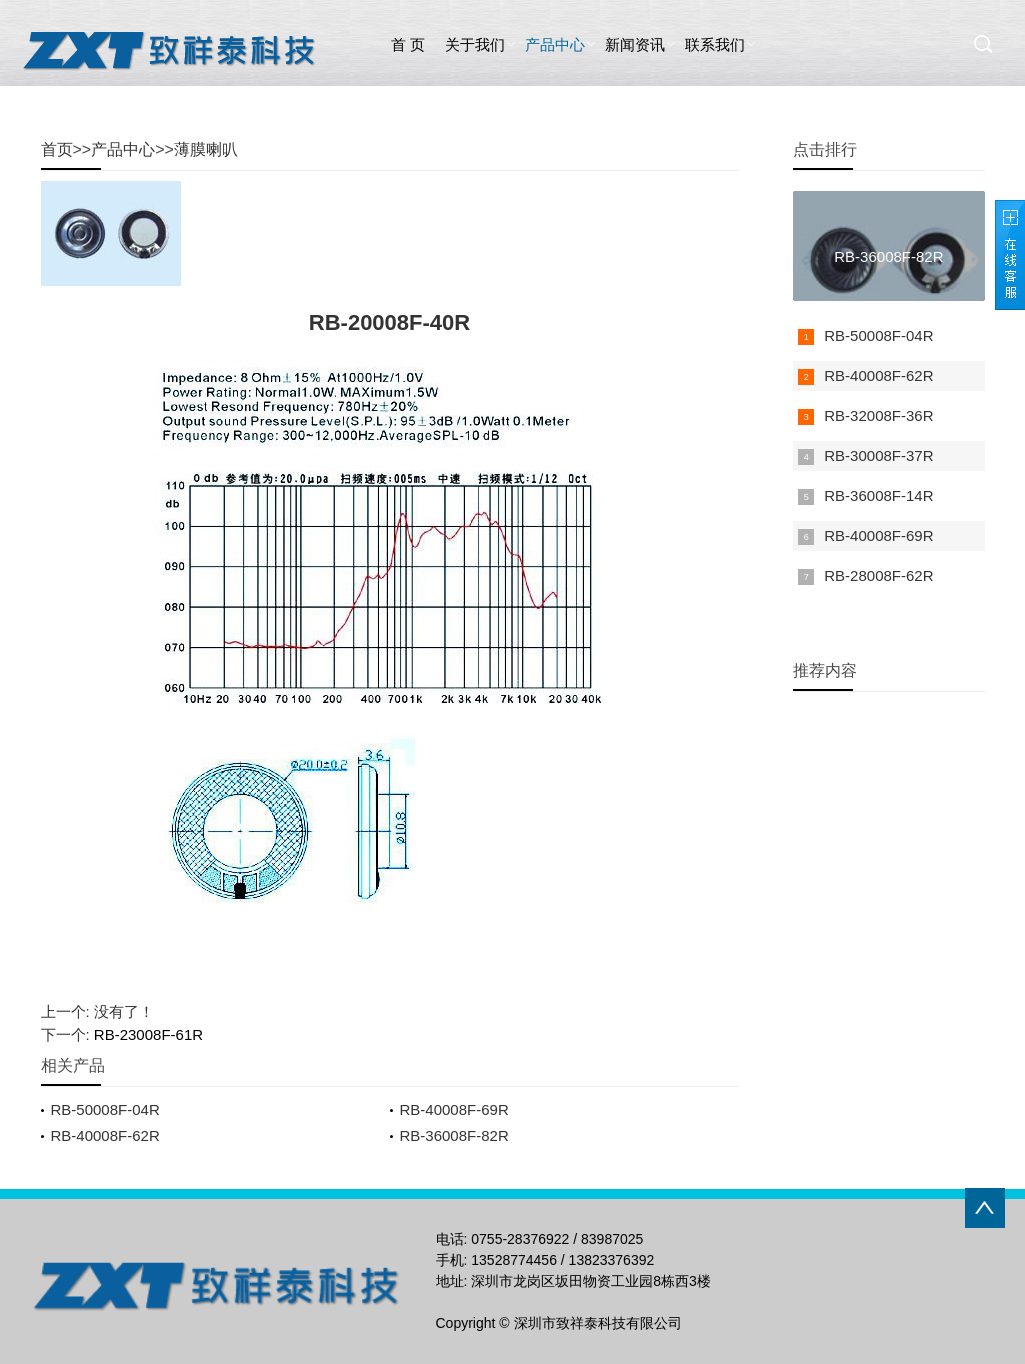 The width and height of the screenshot is (1025, 1364). Describe the element at coordinates (878, 415) in the screenshot. I see `RB-32008F-36R` at that location.